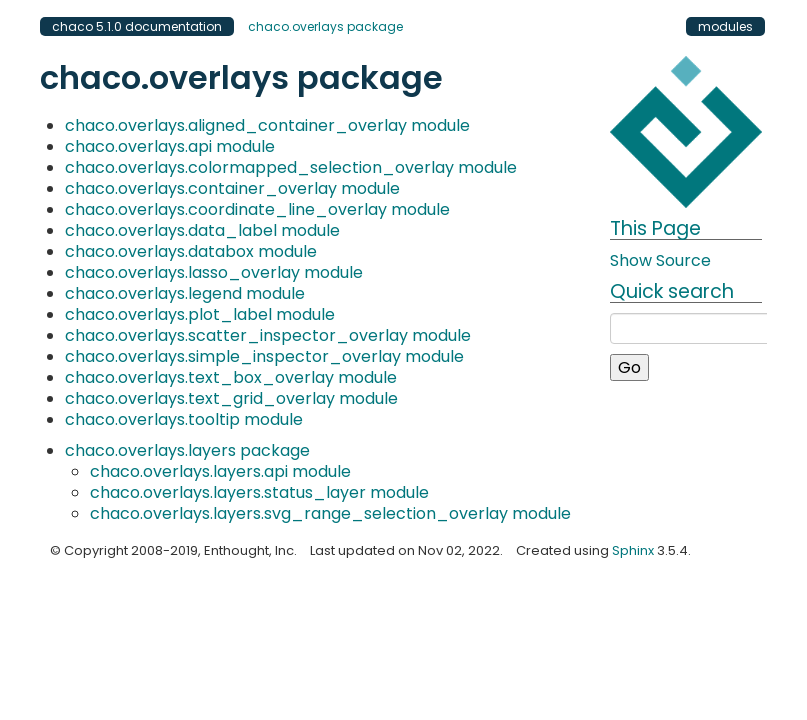  Describe the element at coordinates (200, 314) in the screenshot. I see `chaco.overlays.plot_label module` at that location.